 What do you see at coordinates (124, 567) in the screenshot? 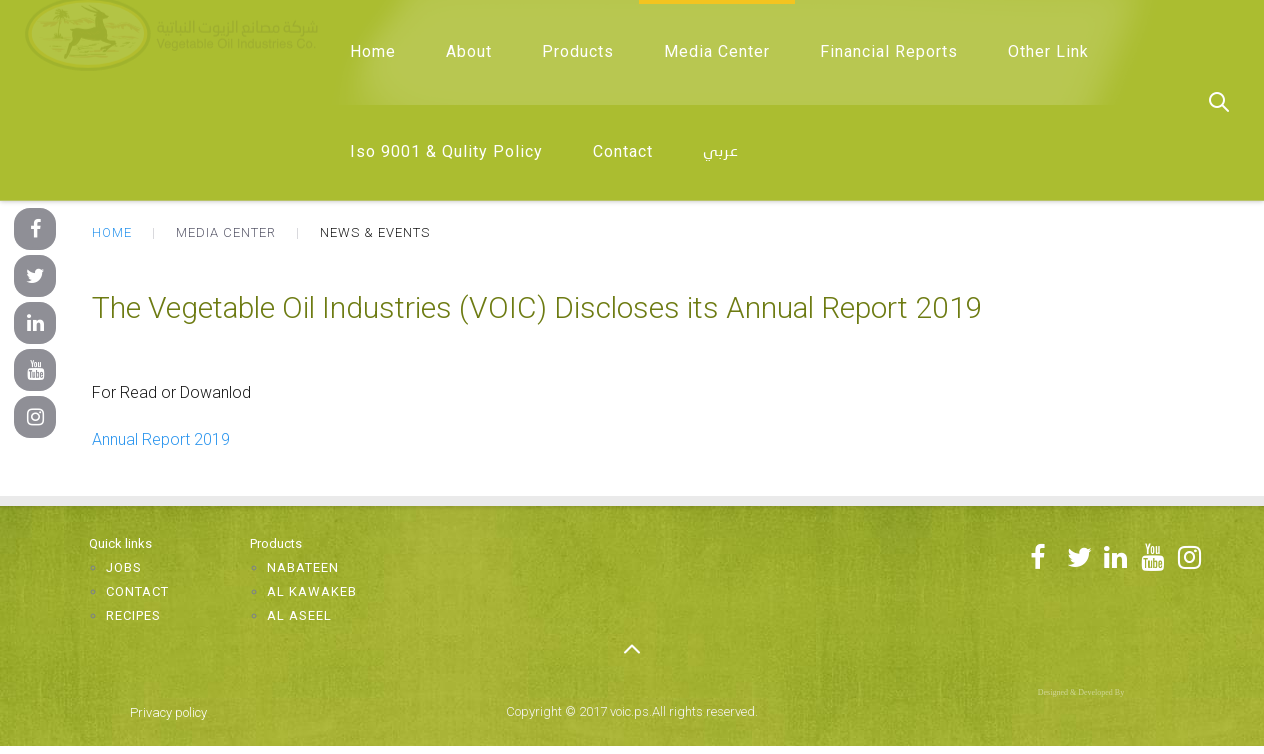
I see `Jobs` at bounding box center [124, 567].